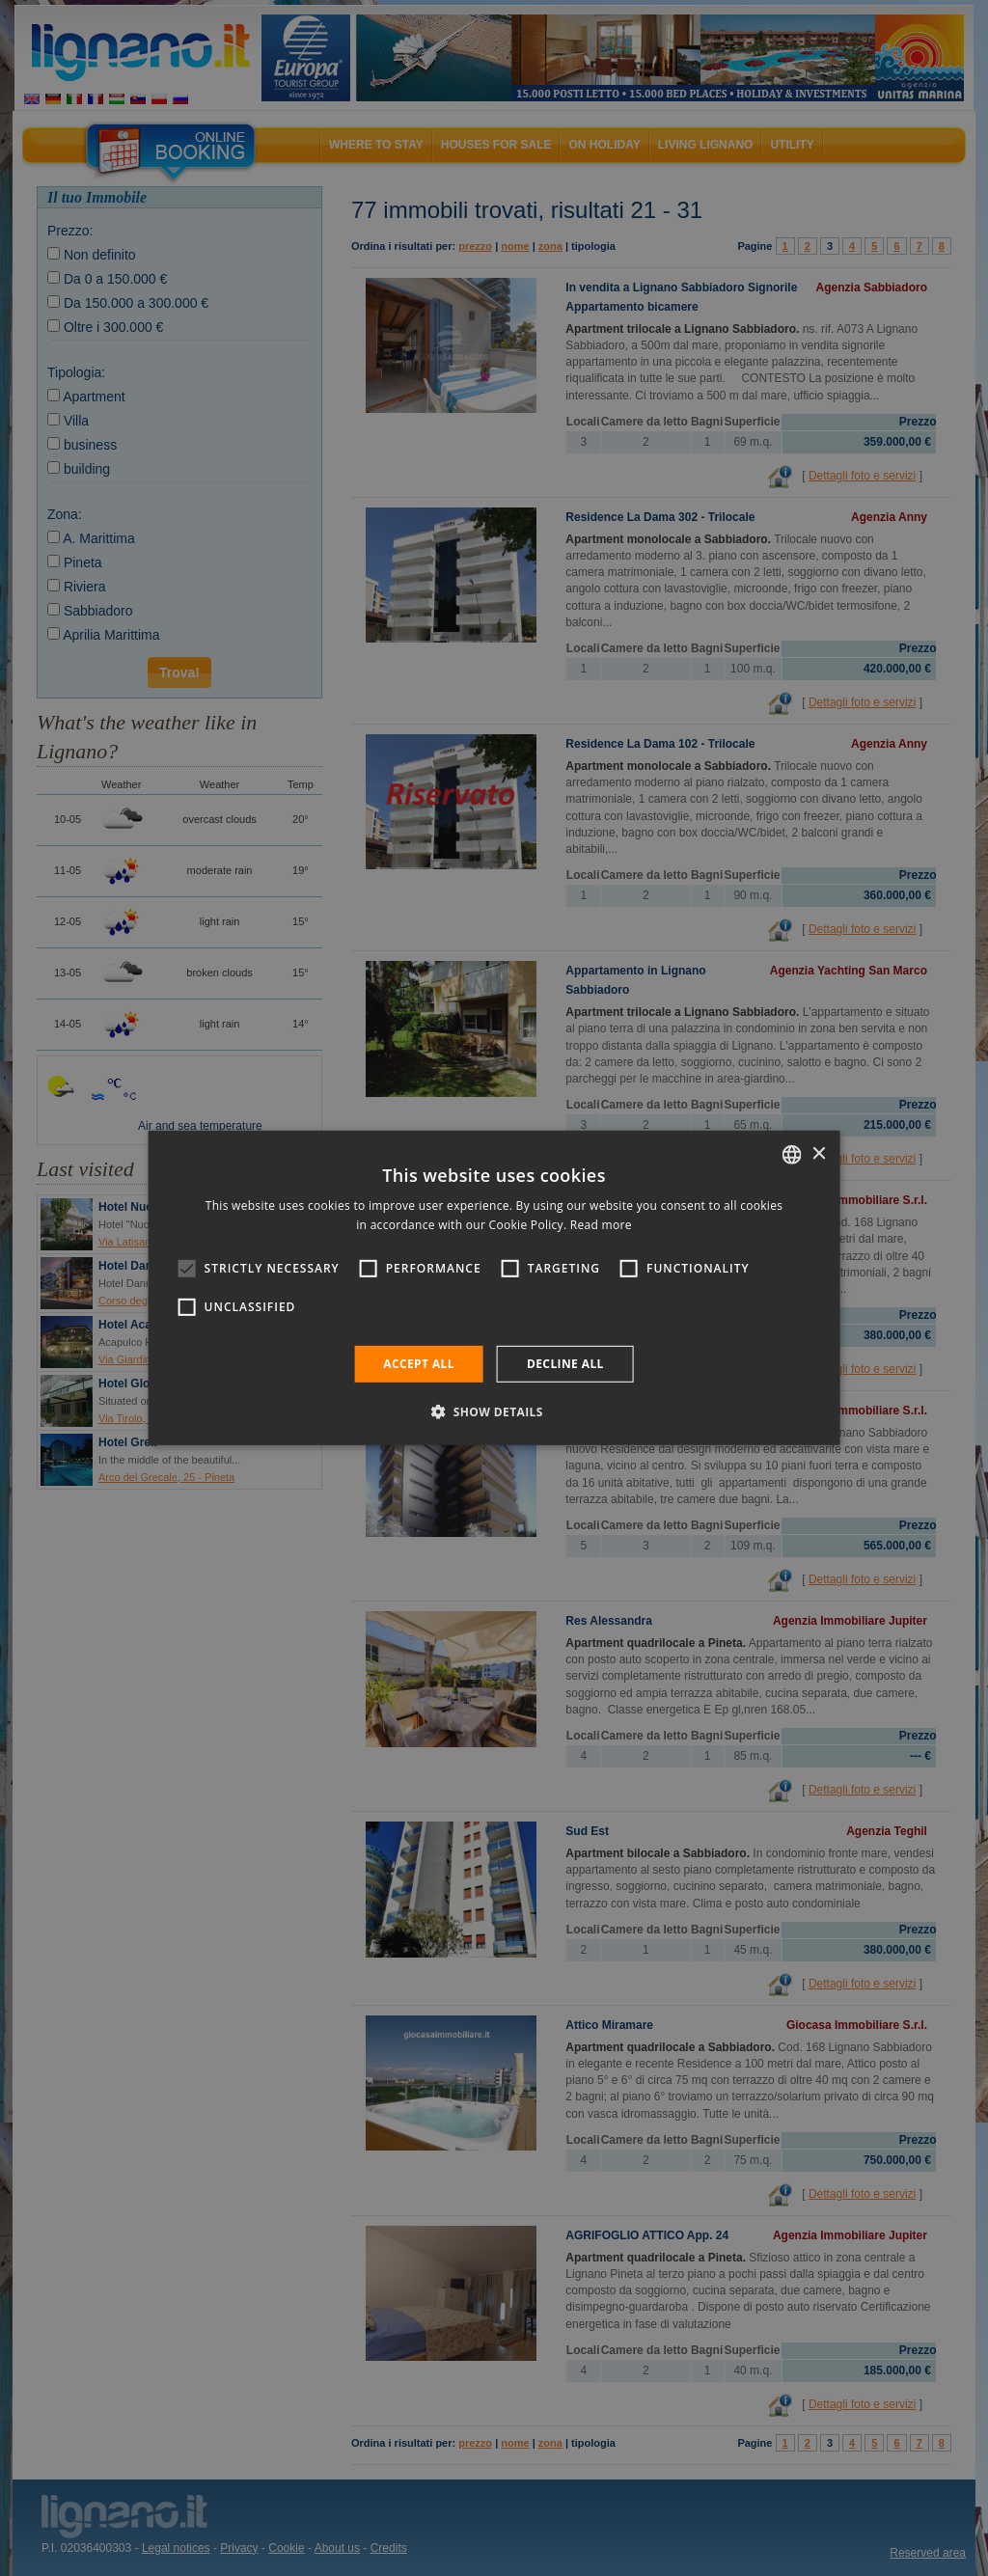 The height and width of the screenshot is (2576, 988). Describe the element at coordinates (494, 1411) in the screenshot. I see `[button]` at that location.